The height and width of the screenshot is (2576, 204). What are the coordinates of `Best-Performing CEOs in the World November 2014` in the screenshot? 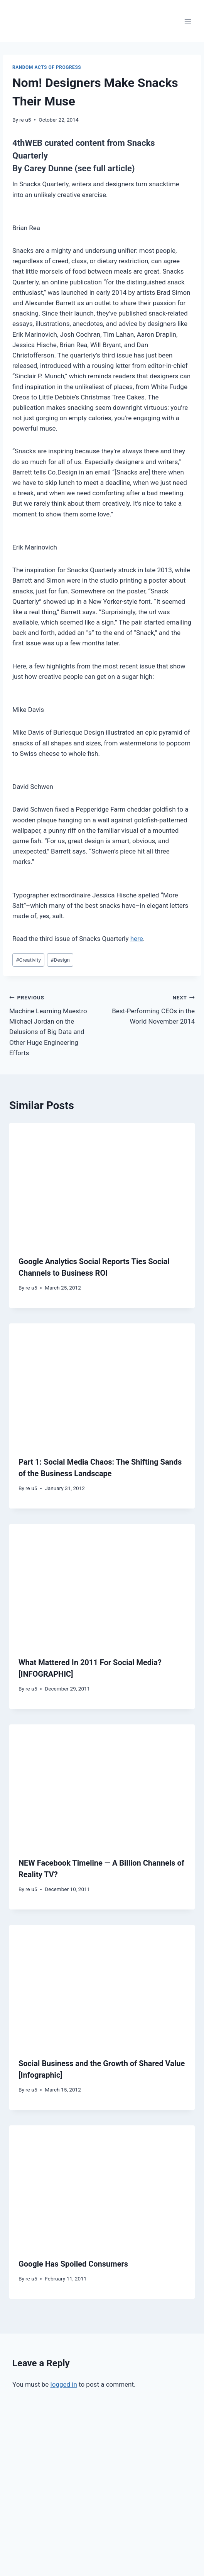 It's located at (152, 1008).